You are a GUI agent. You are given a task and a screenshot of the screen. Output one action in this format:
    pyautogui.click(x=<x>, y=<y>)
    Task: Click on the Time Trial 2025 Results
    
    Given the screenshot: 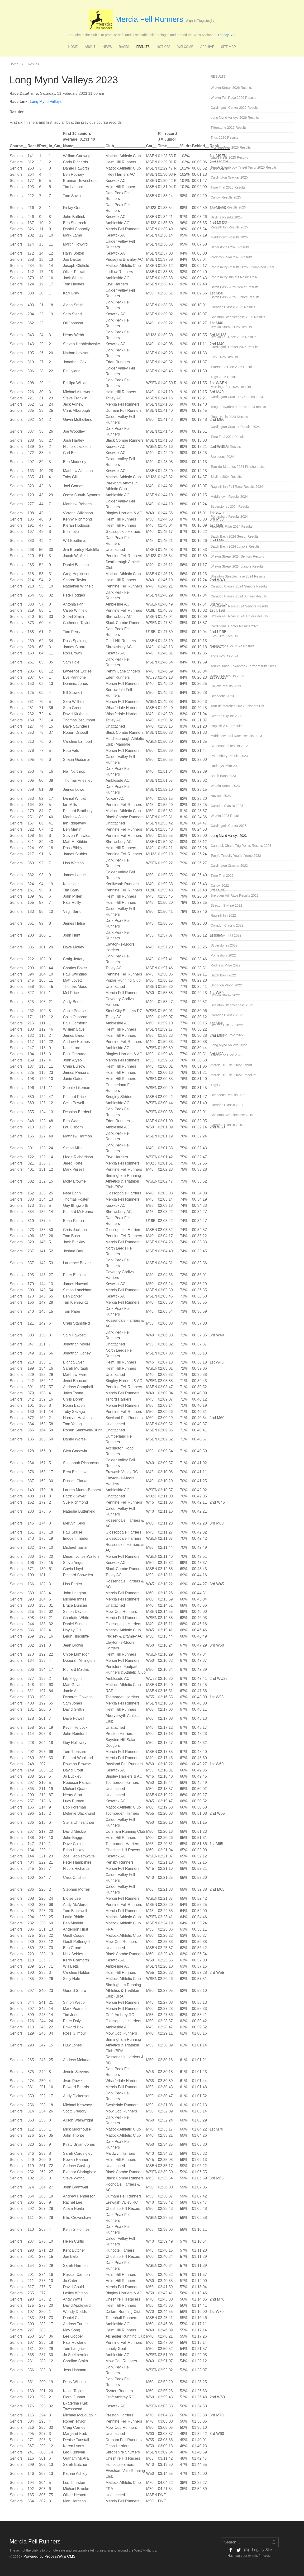 What is the action you would take?
    pyautogui.click(x=228, y=187)
    